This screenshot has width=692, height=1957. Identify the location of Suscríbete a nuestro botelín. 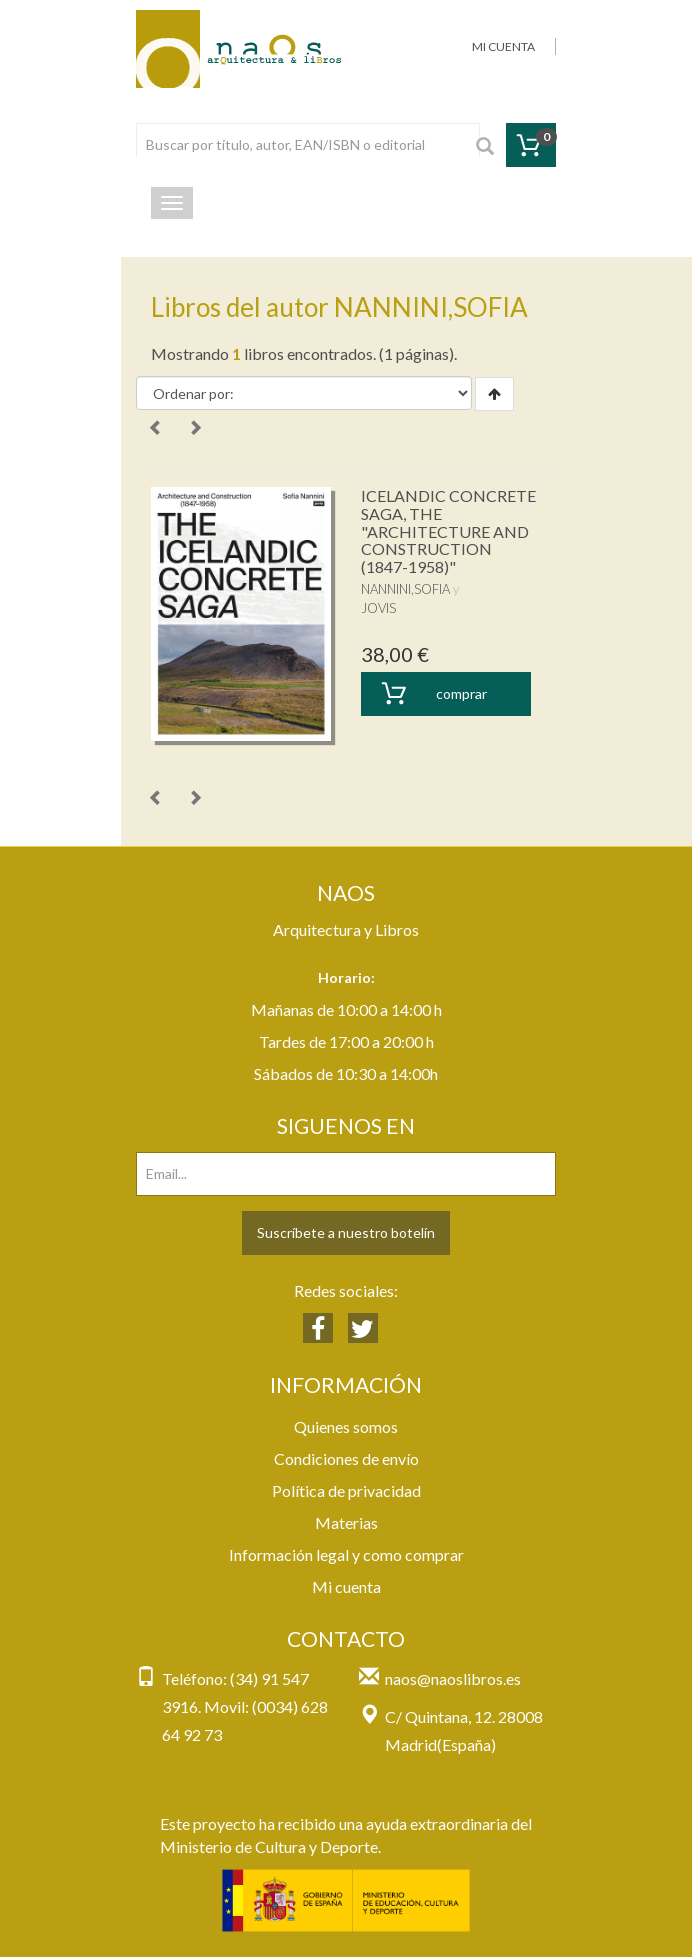
(346, 1232).